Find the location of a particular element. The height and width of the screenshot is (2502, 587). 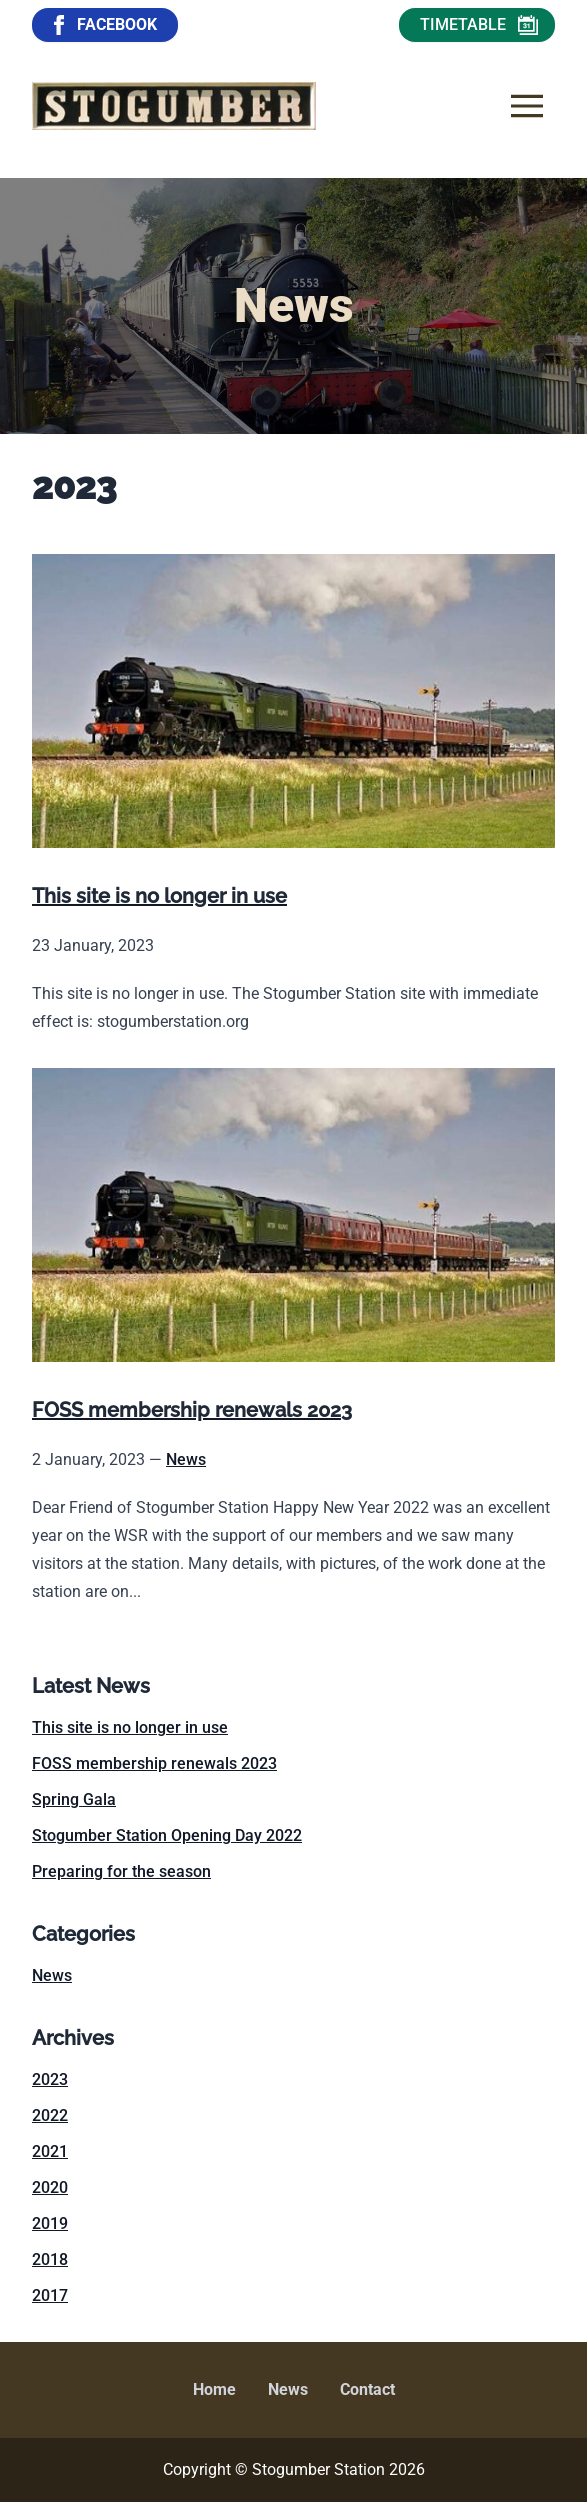

2019 is located at coordinates (50, 2223).